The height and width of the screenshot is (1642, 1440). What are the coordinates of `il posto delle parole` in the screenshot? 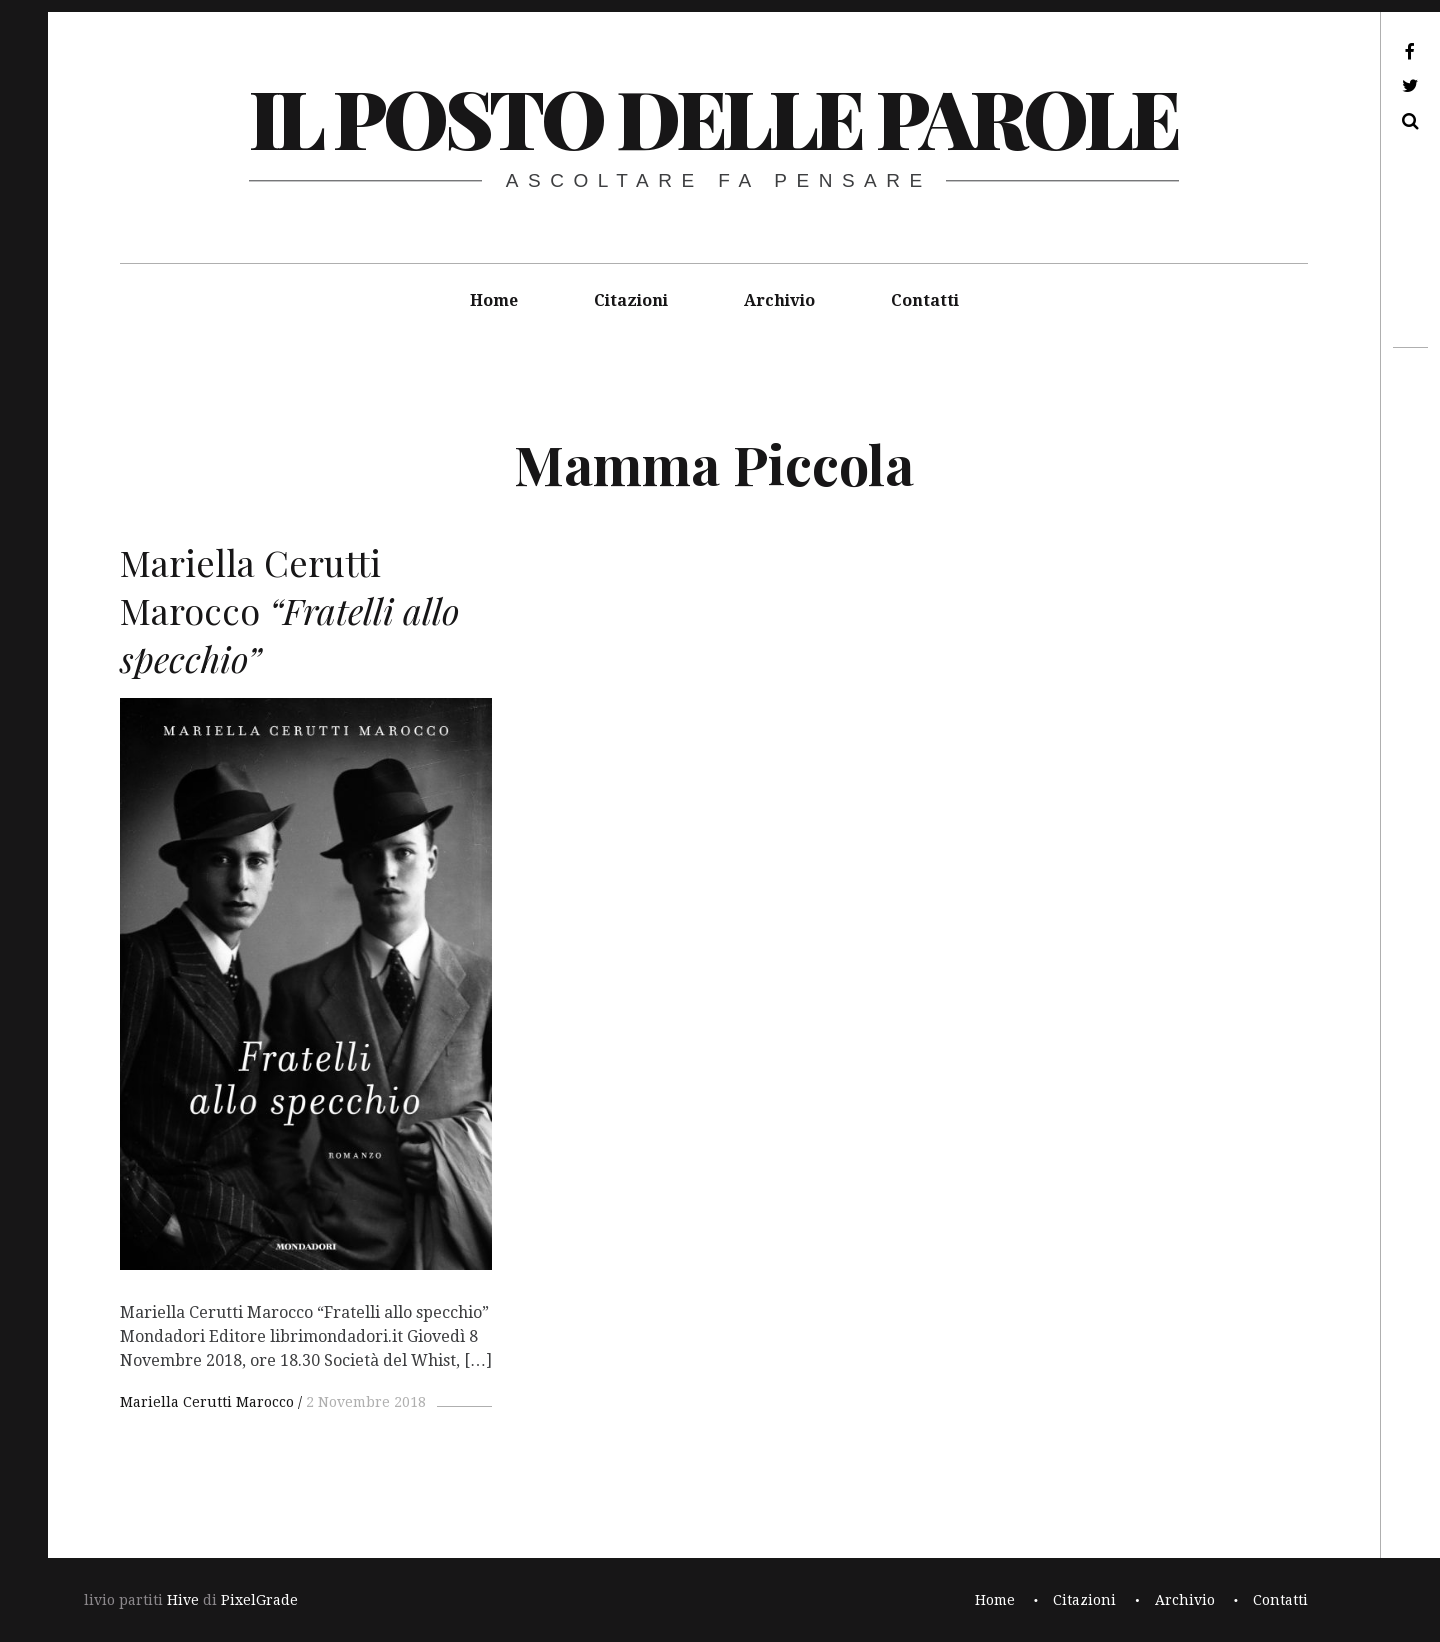 It's located at (713, 116).